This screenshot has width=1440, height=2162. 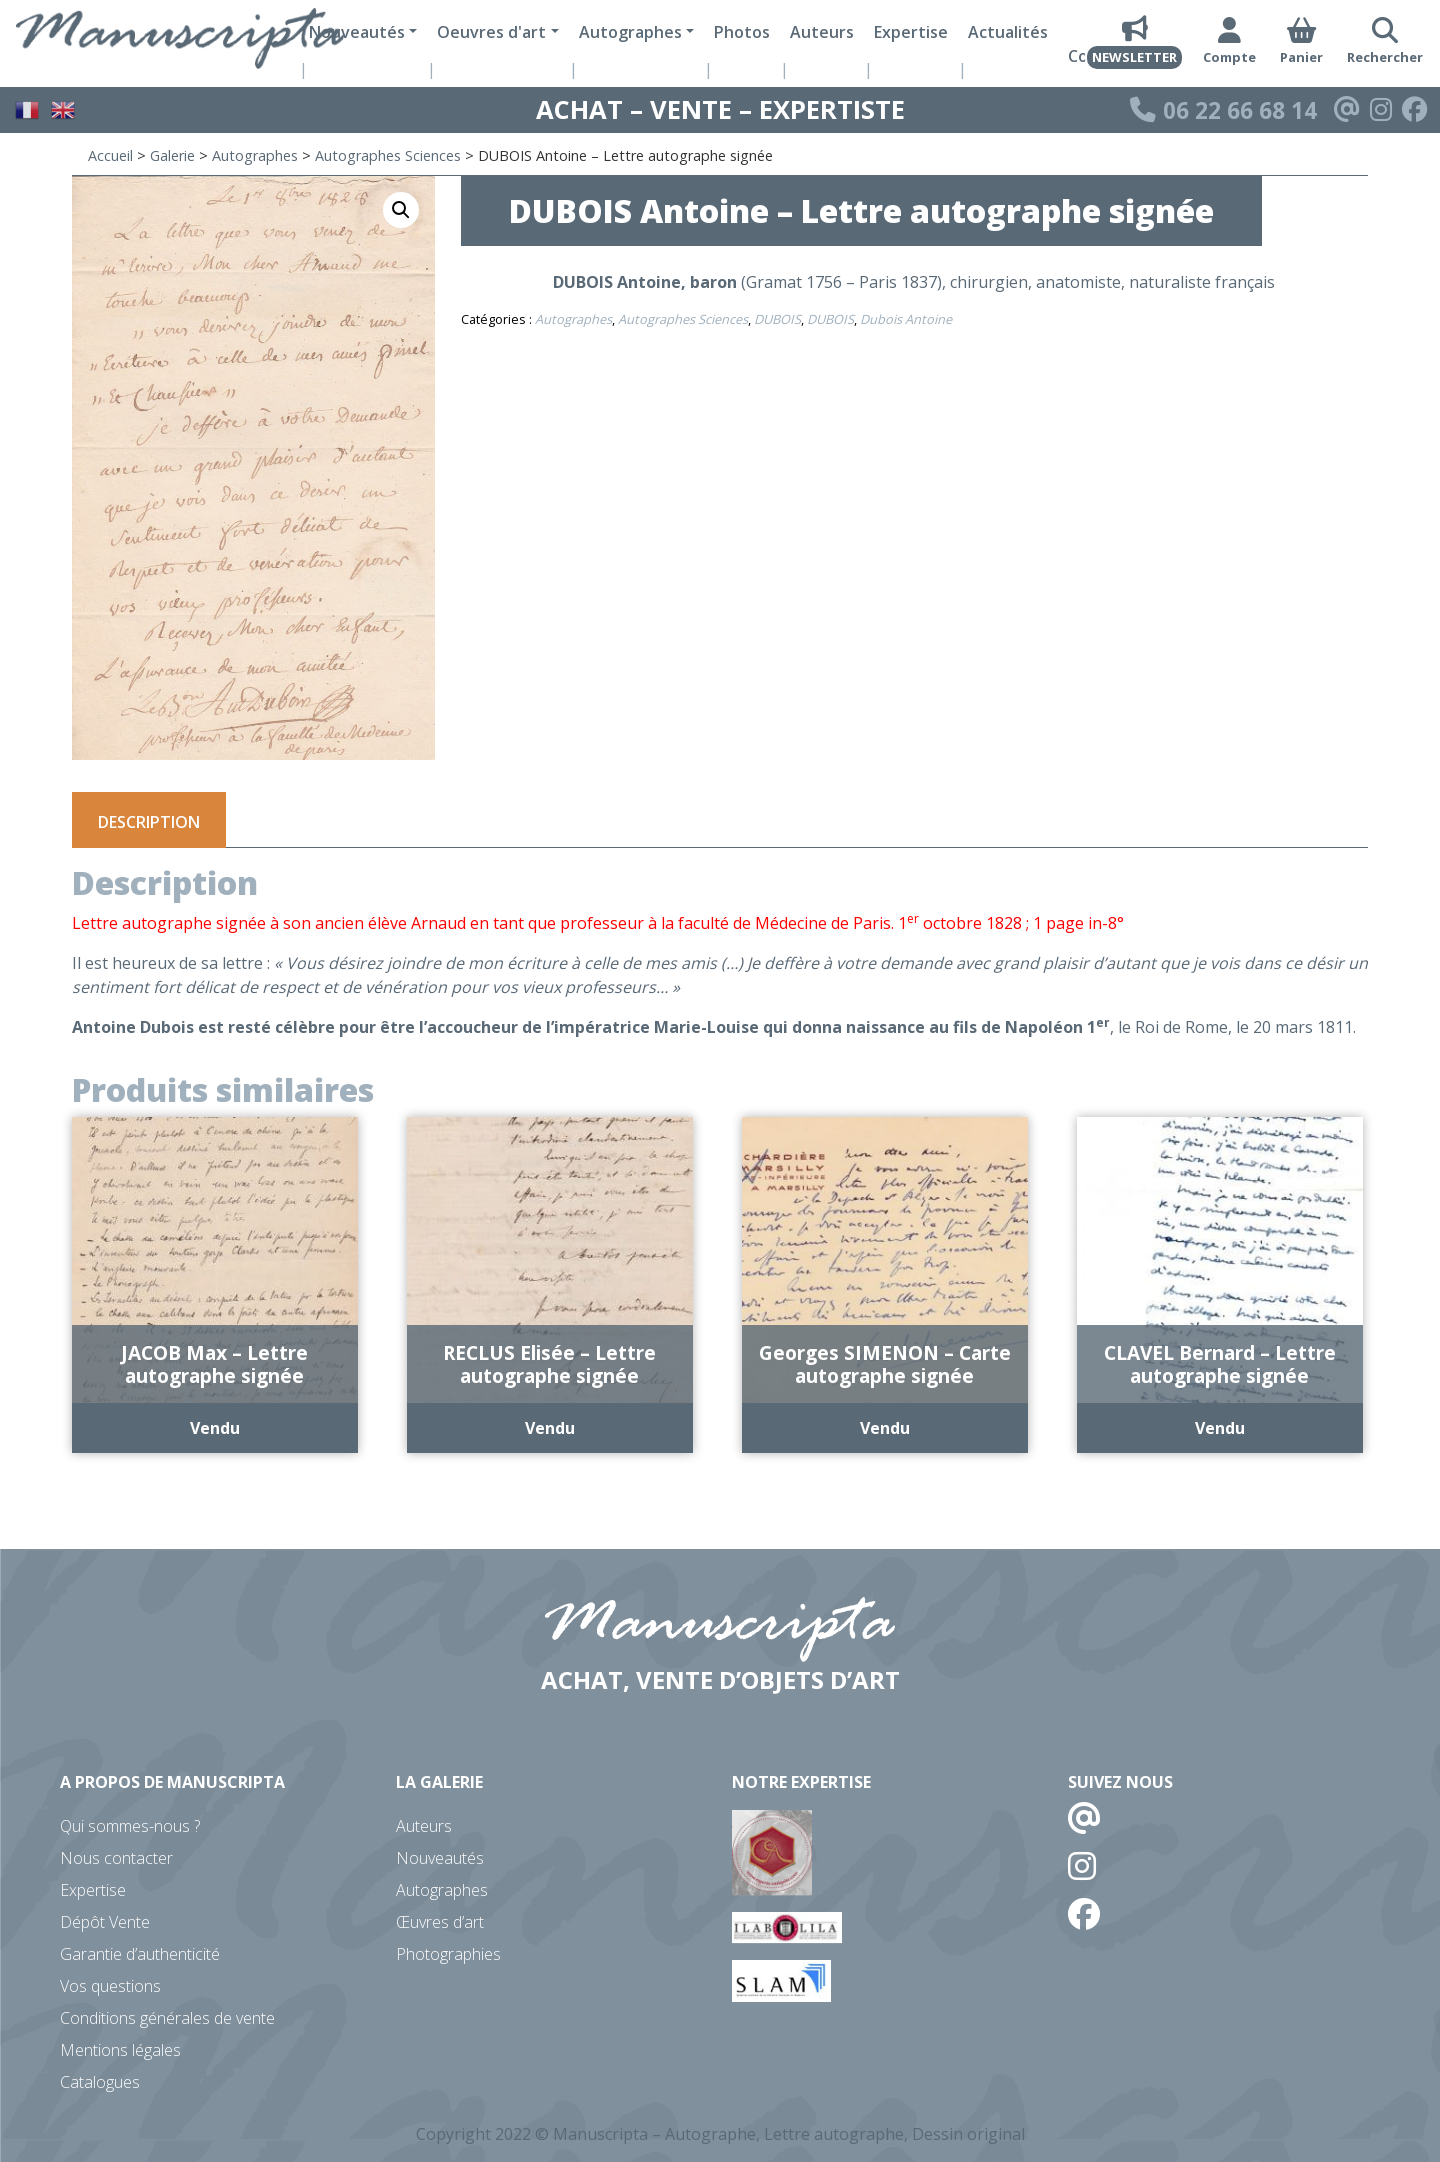 What do you see at coordinates (255, 155) in the screenshot?
I see `Autographes` at bounding box center [255, 155].